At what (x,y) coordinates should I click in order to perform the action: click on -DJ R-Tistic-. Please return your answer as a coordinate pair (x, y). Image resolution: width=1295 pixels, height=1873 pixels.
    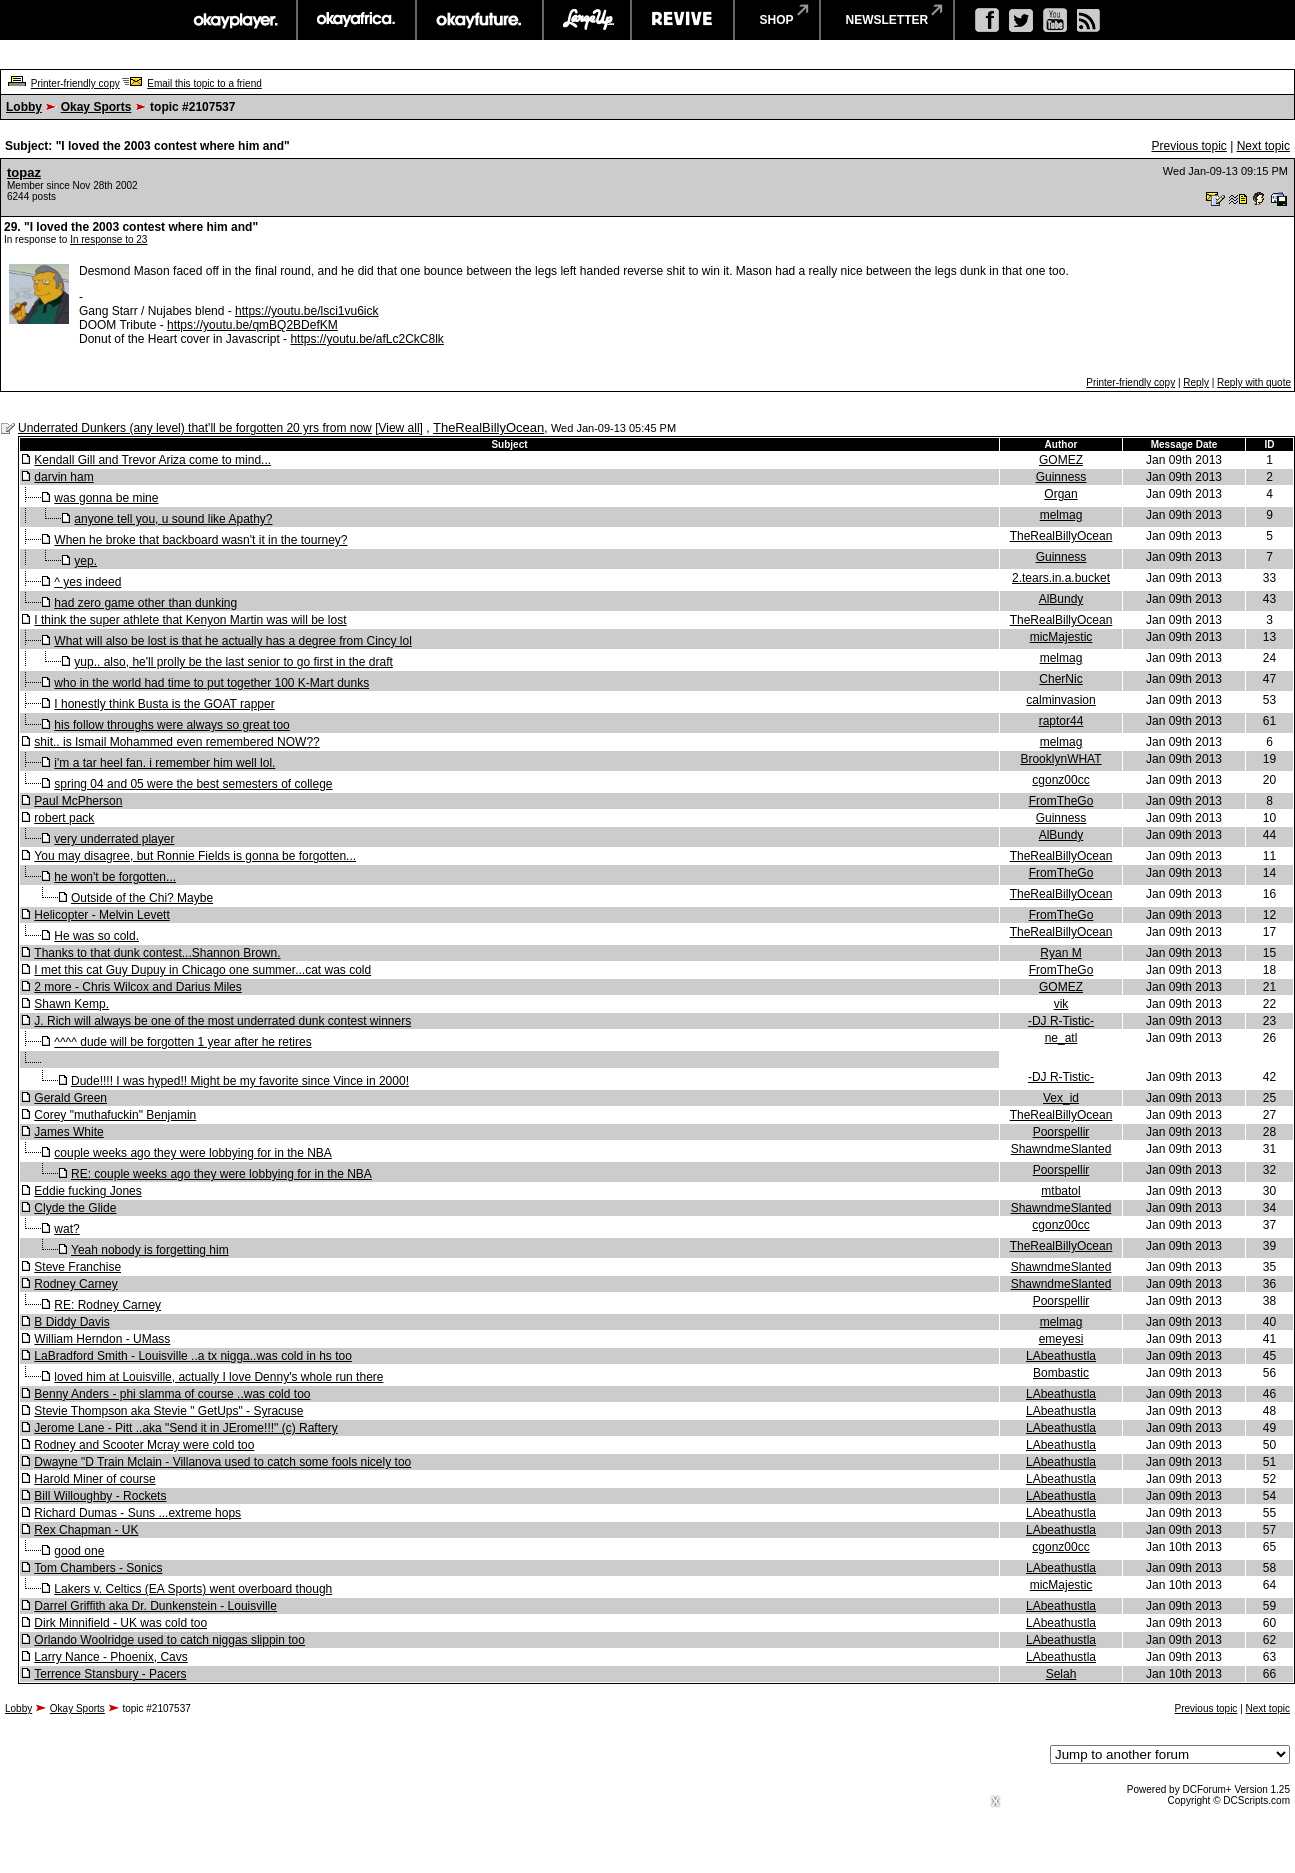
    Looking at the image, I should click on (1061, 1021).